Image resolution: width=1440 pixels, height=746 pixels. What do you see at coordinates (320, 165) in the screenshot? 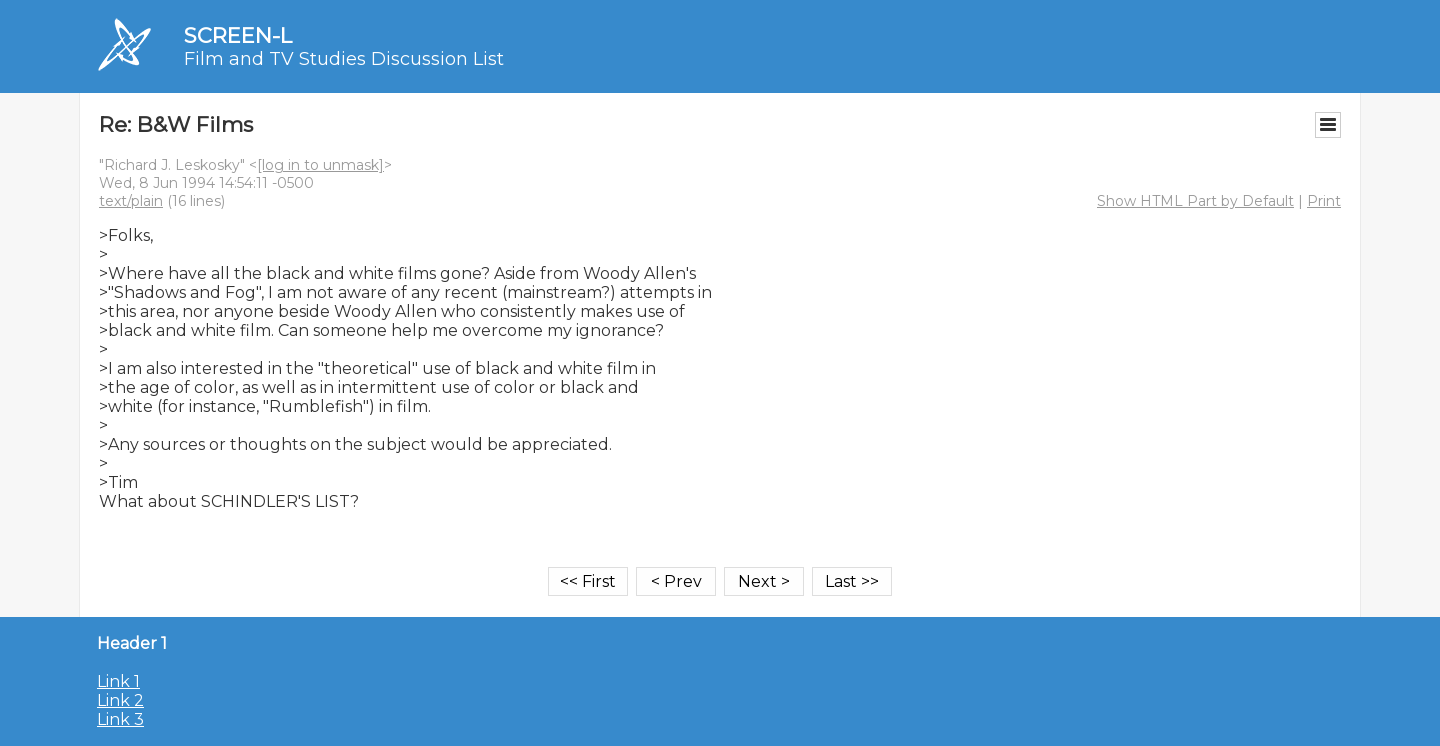
I see `[log in to unmask]` at bounding box center [320, 165].